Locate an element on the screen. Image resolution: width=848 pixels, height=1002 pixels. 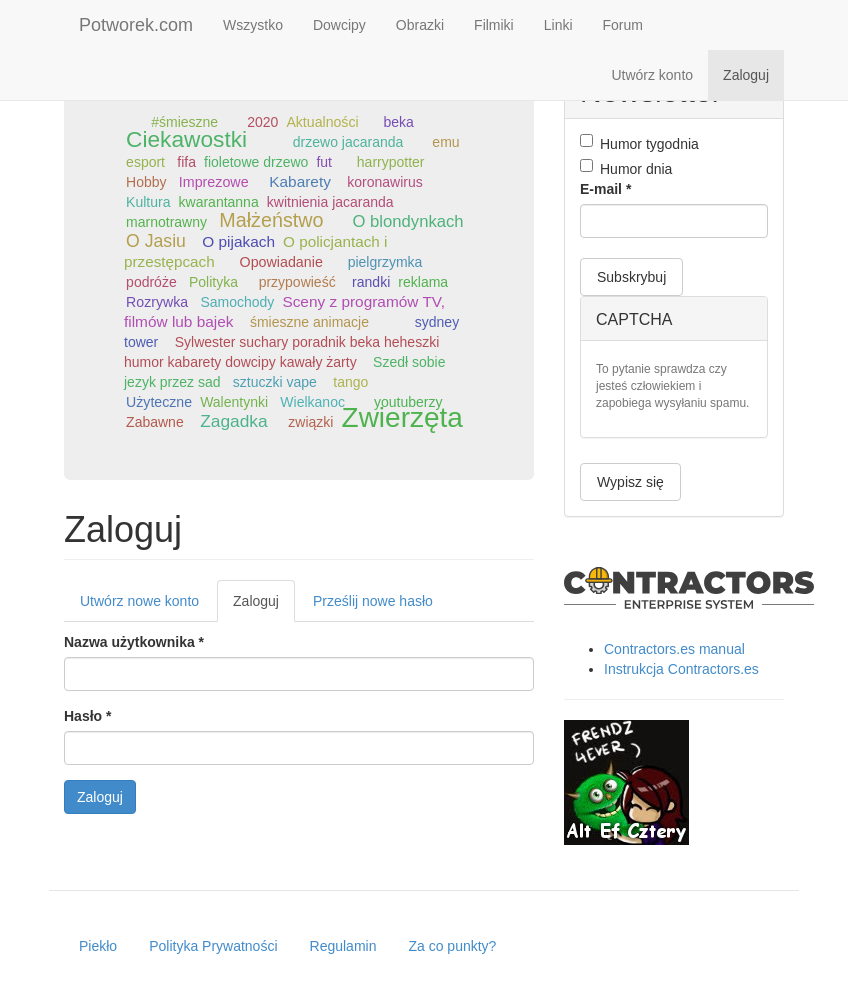
kwarantanna is located at coordinates (219, 202).